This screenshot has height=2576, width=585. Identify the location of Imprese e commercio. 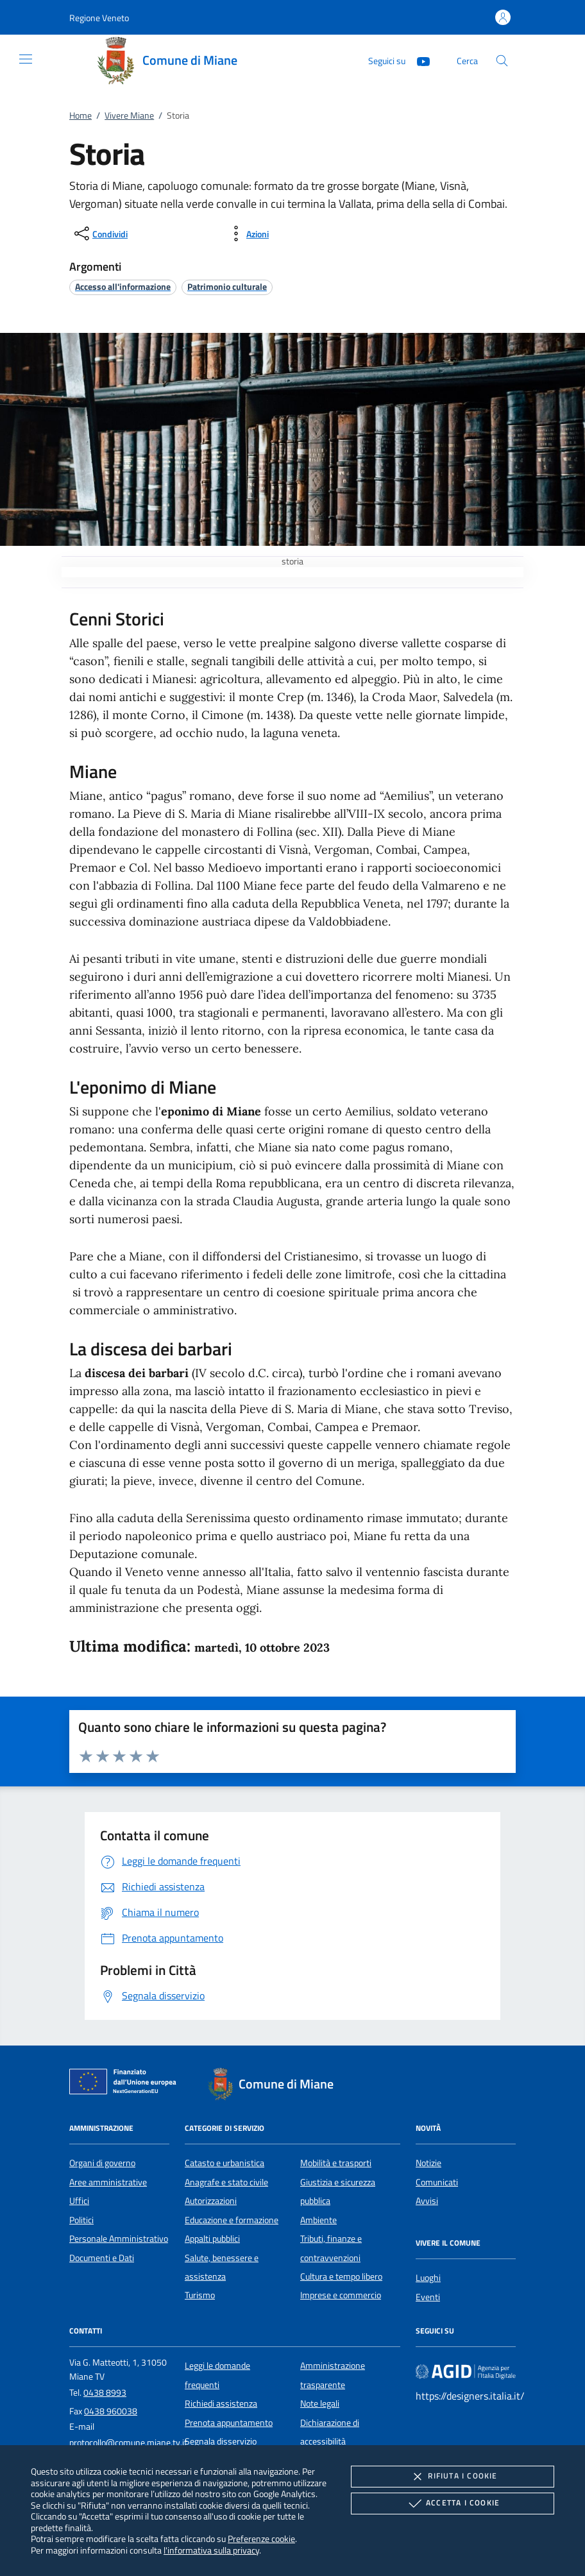
(340, 2295).